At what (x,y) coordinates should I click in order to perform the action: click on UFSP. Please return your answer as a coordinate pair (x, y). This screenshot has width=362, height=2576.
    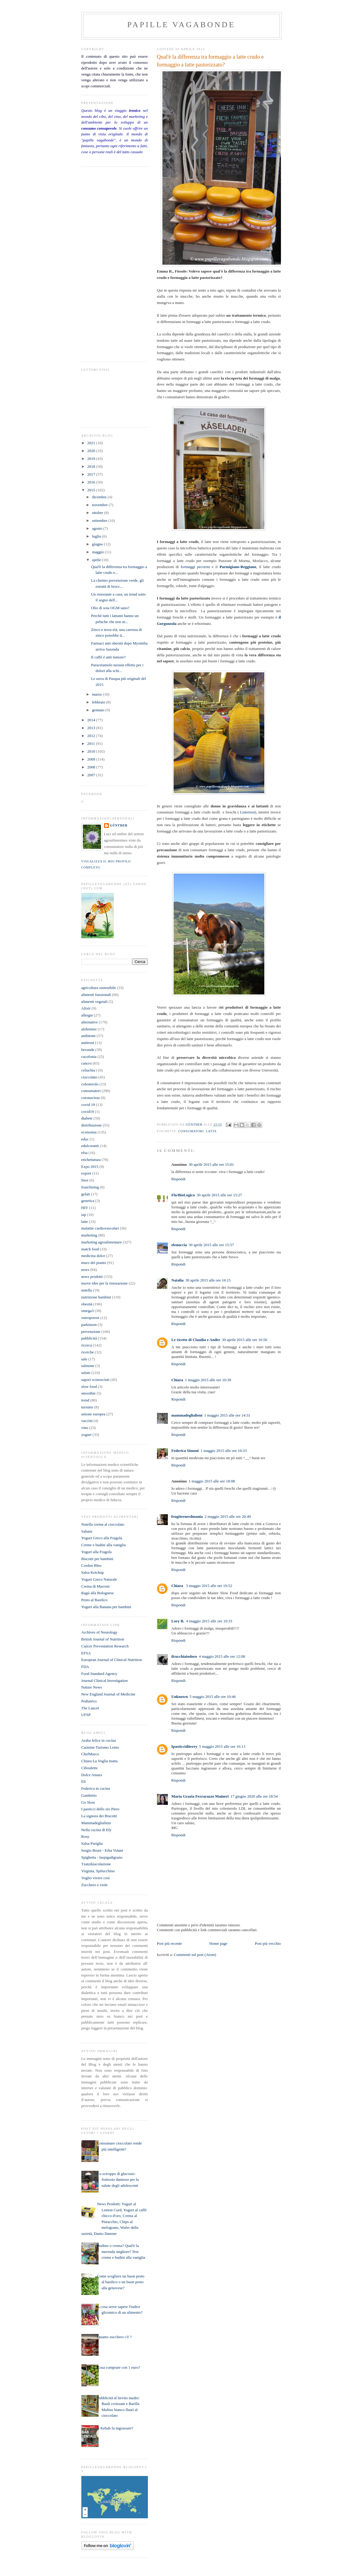
    Looking at the image, I should click on (86, 1714).